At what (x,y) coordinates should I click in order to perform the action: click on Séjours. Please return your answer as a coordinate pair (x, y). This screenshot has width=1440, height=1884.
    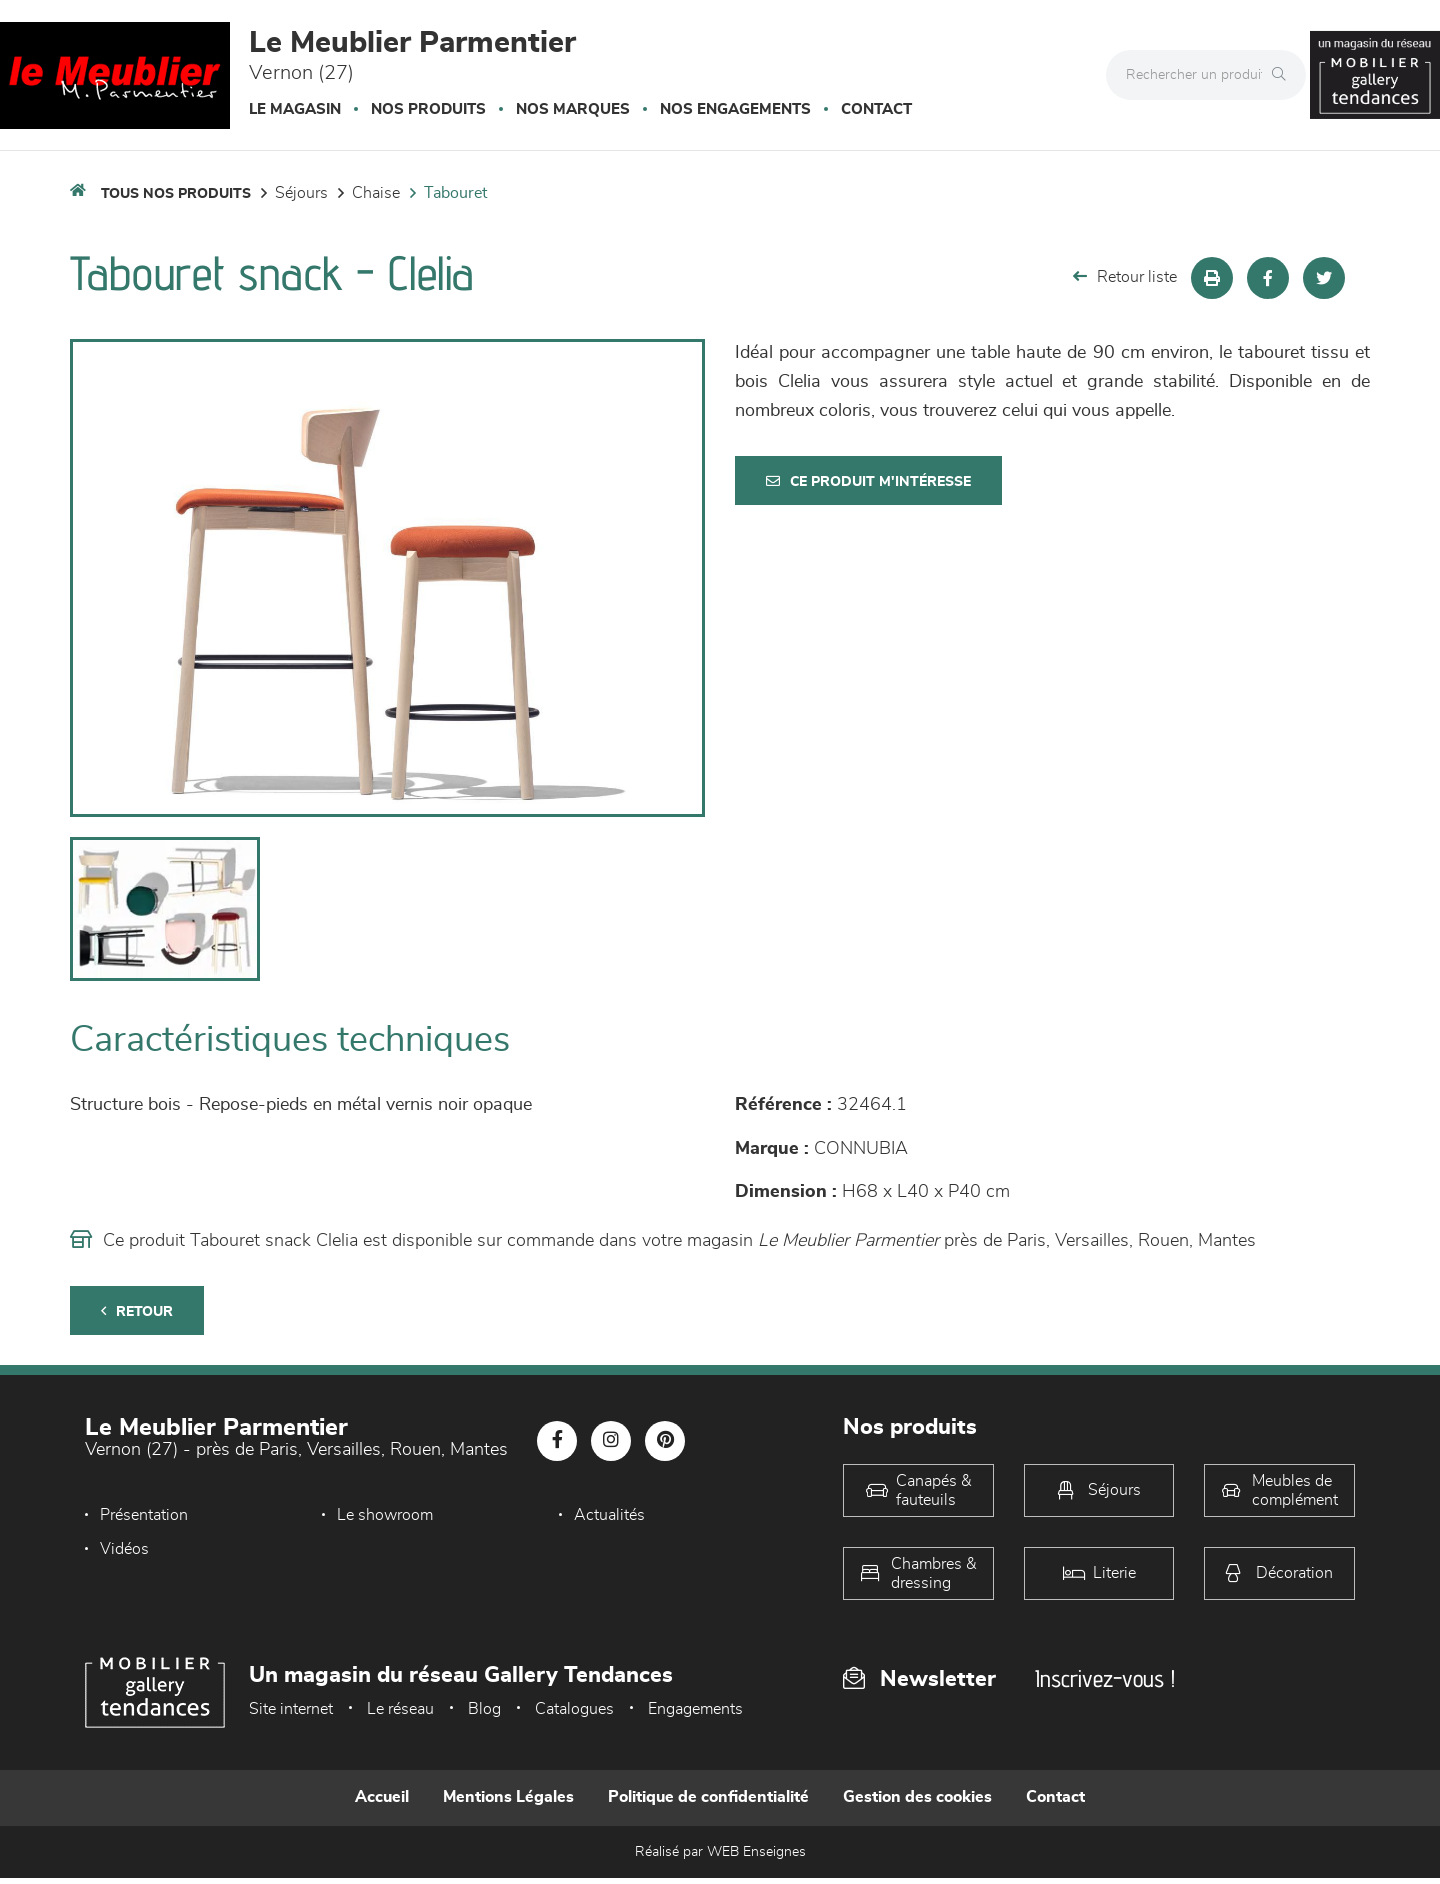
    Looking at the image, I should click on (301, 193).